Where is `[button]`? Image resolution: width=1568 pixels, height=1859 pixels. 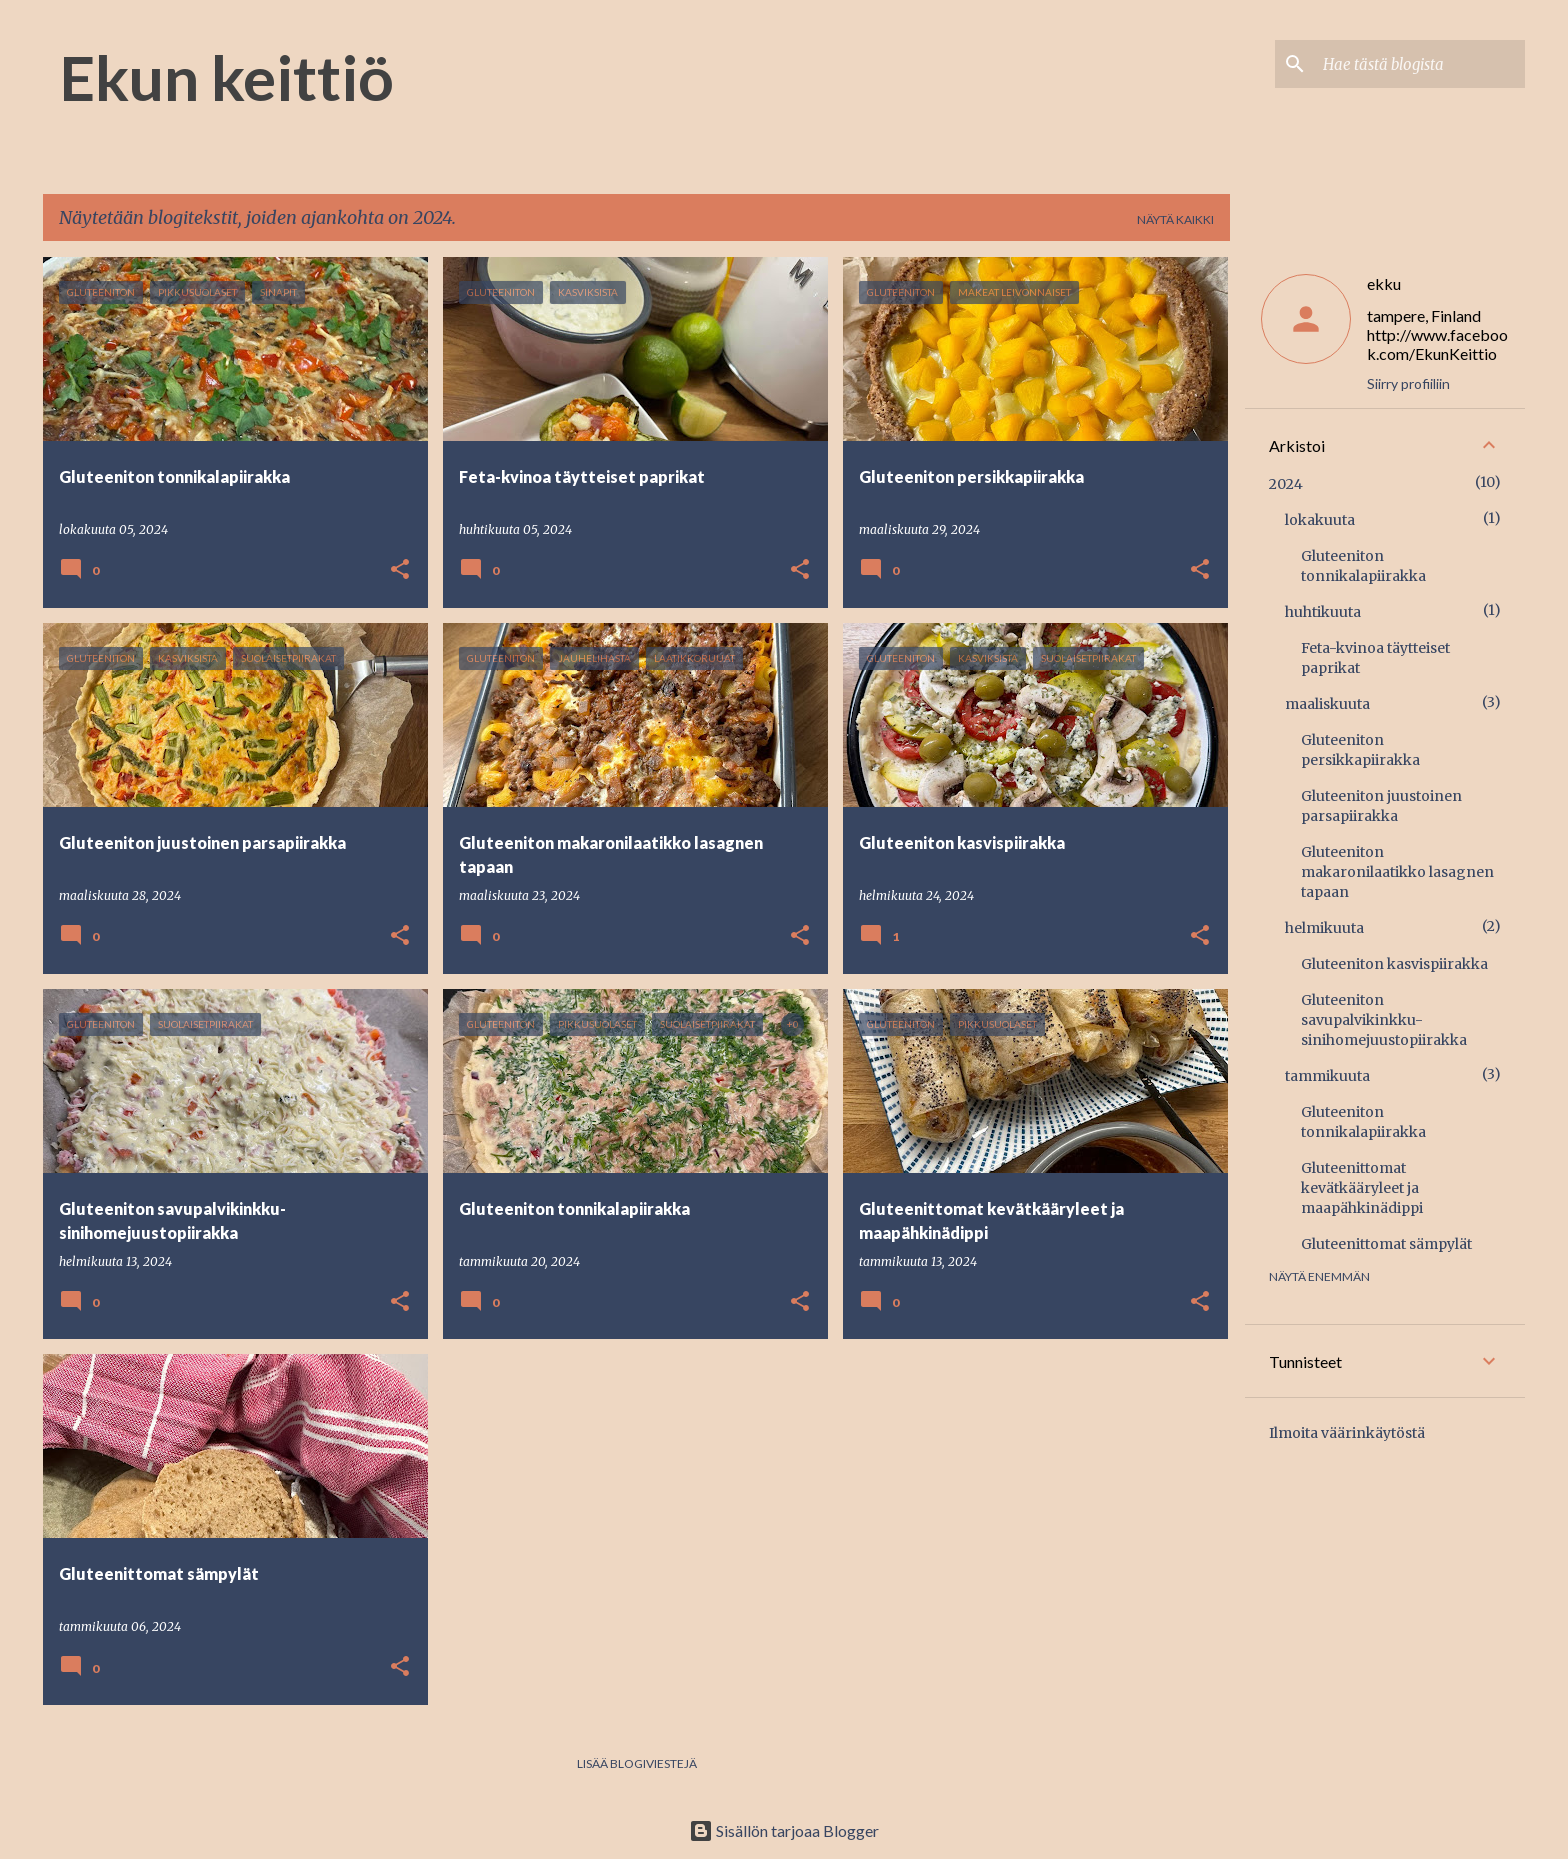 [button] is located at coordinates (400, 570).